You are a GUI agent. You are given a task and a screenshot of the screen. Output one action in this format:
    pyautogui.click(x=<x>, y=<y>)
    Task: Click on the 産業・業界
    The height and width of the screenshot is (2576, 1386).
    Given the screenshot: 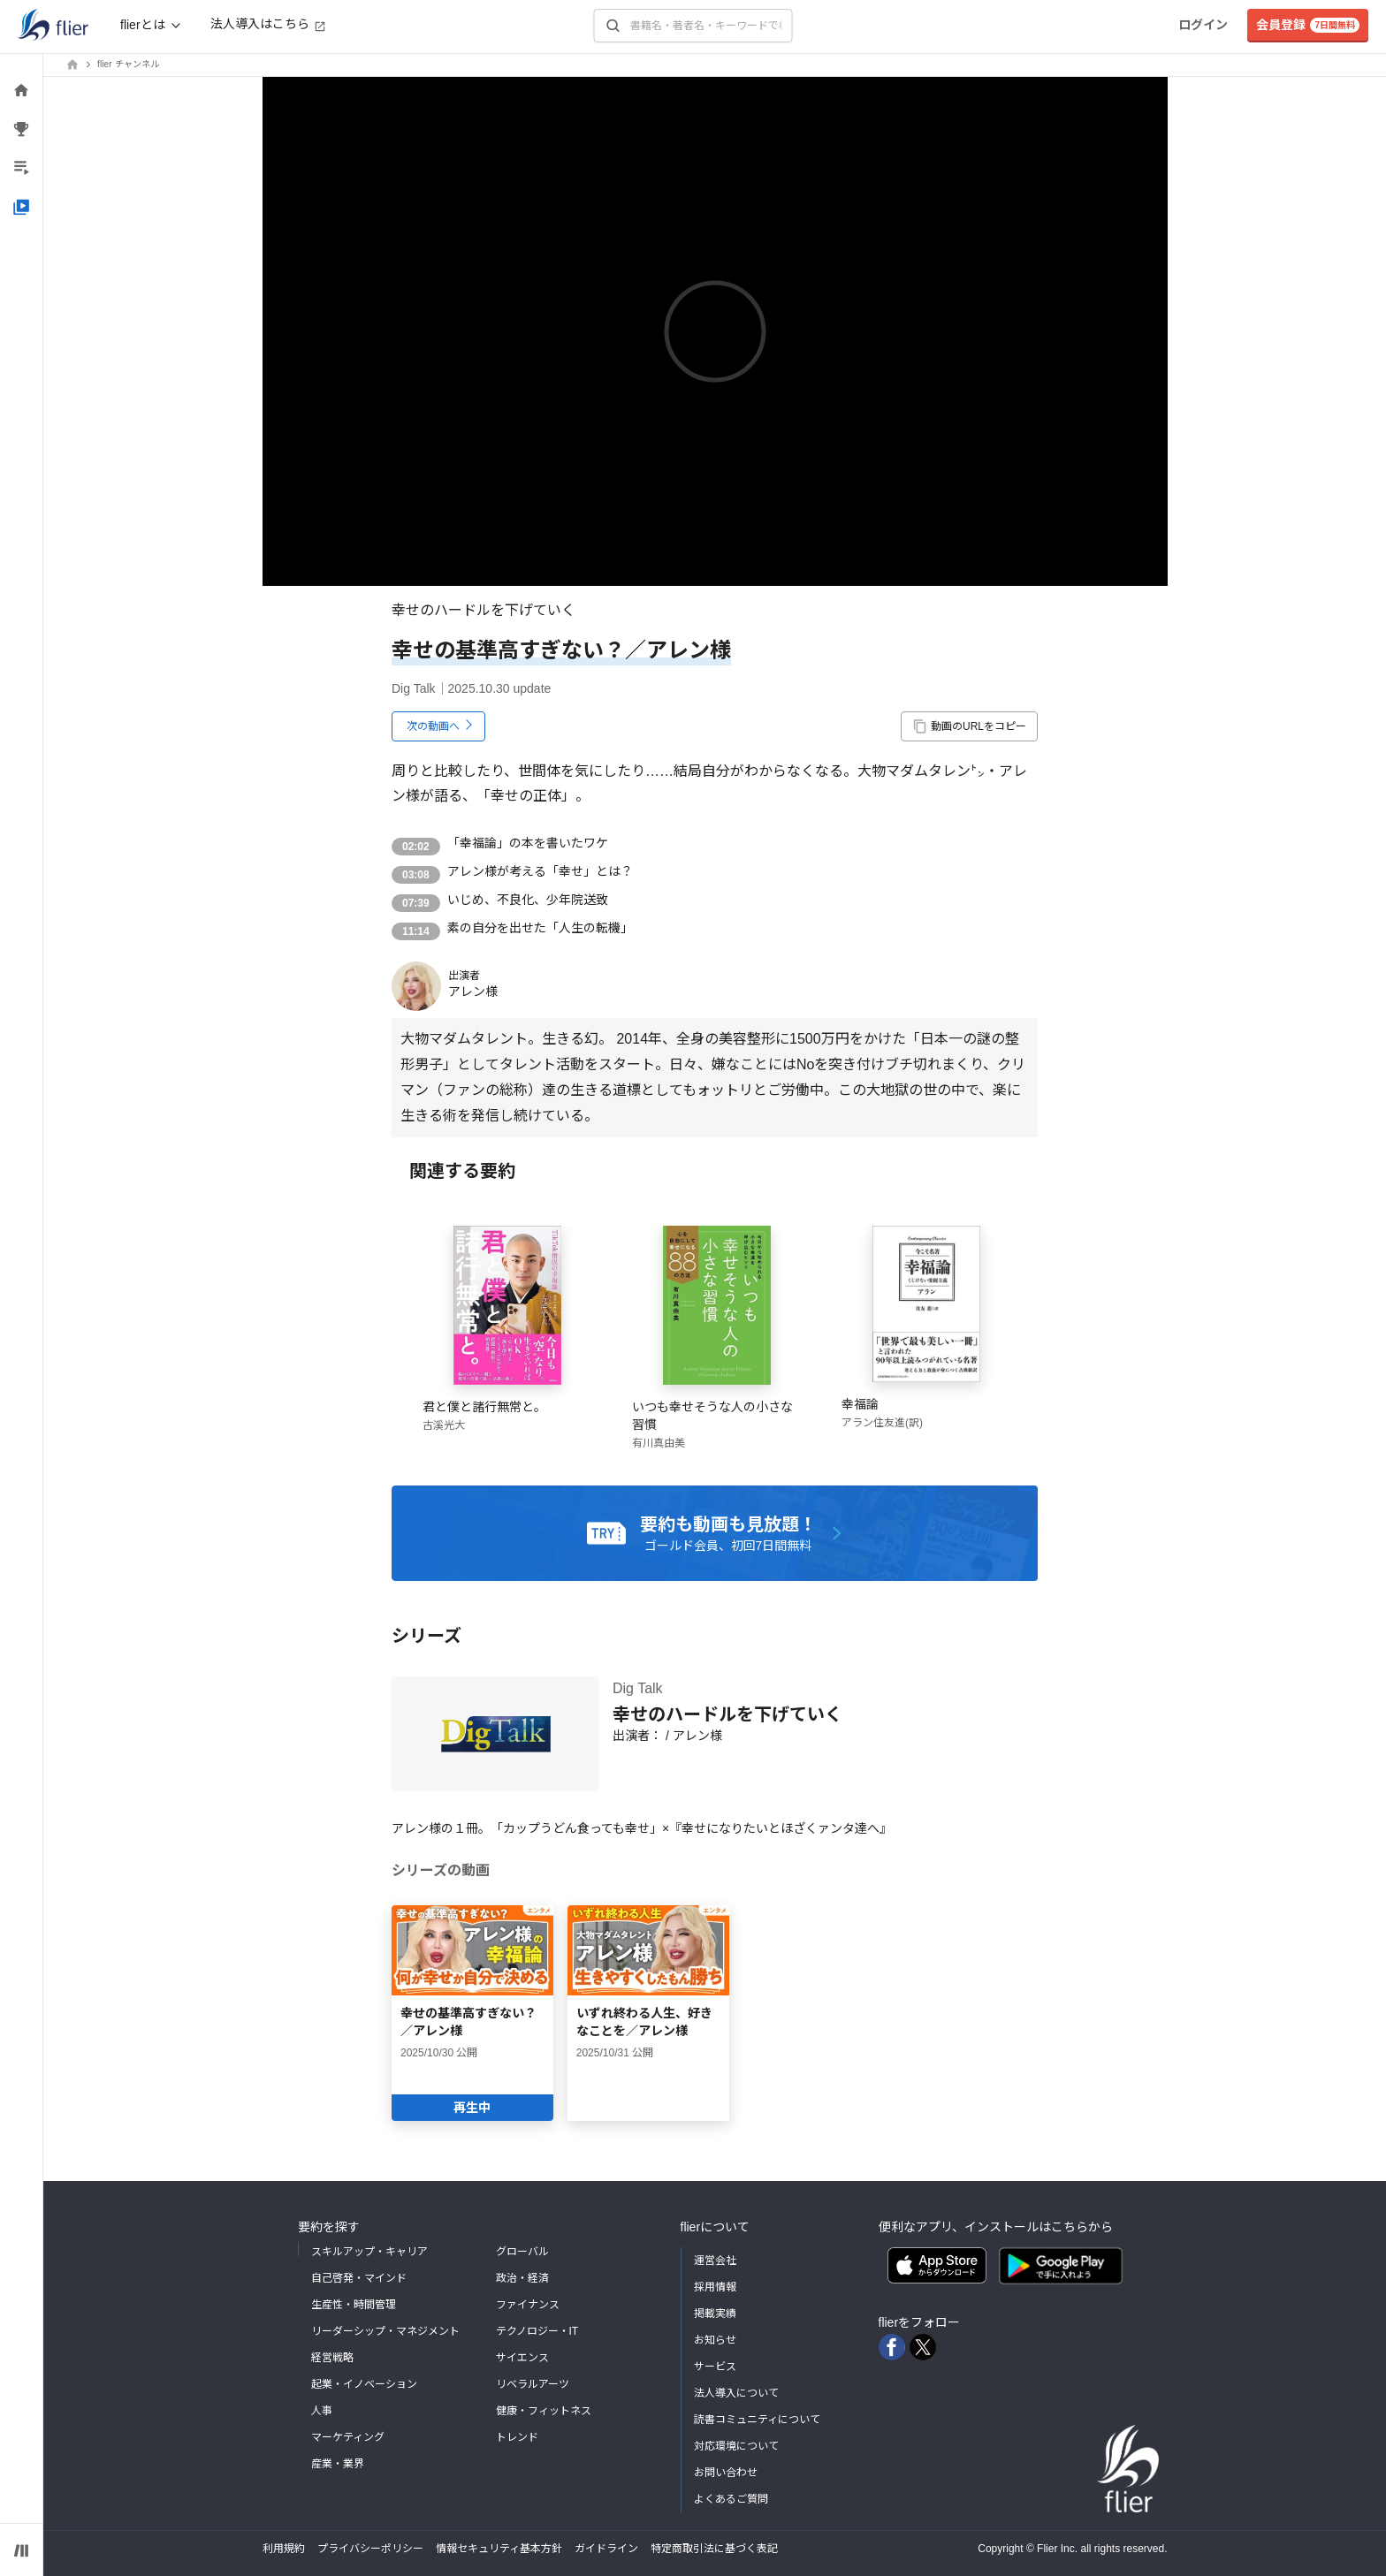 What is the action you would take?
    pyautogui.click(x=337, y=2464)
    